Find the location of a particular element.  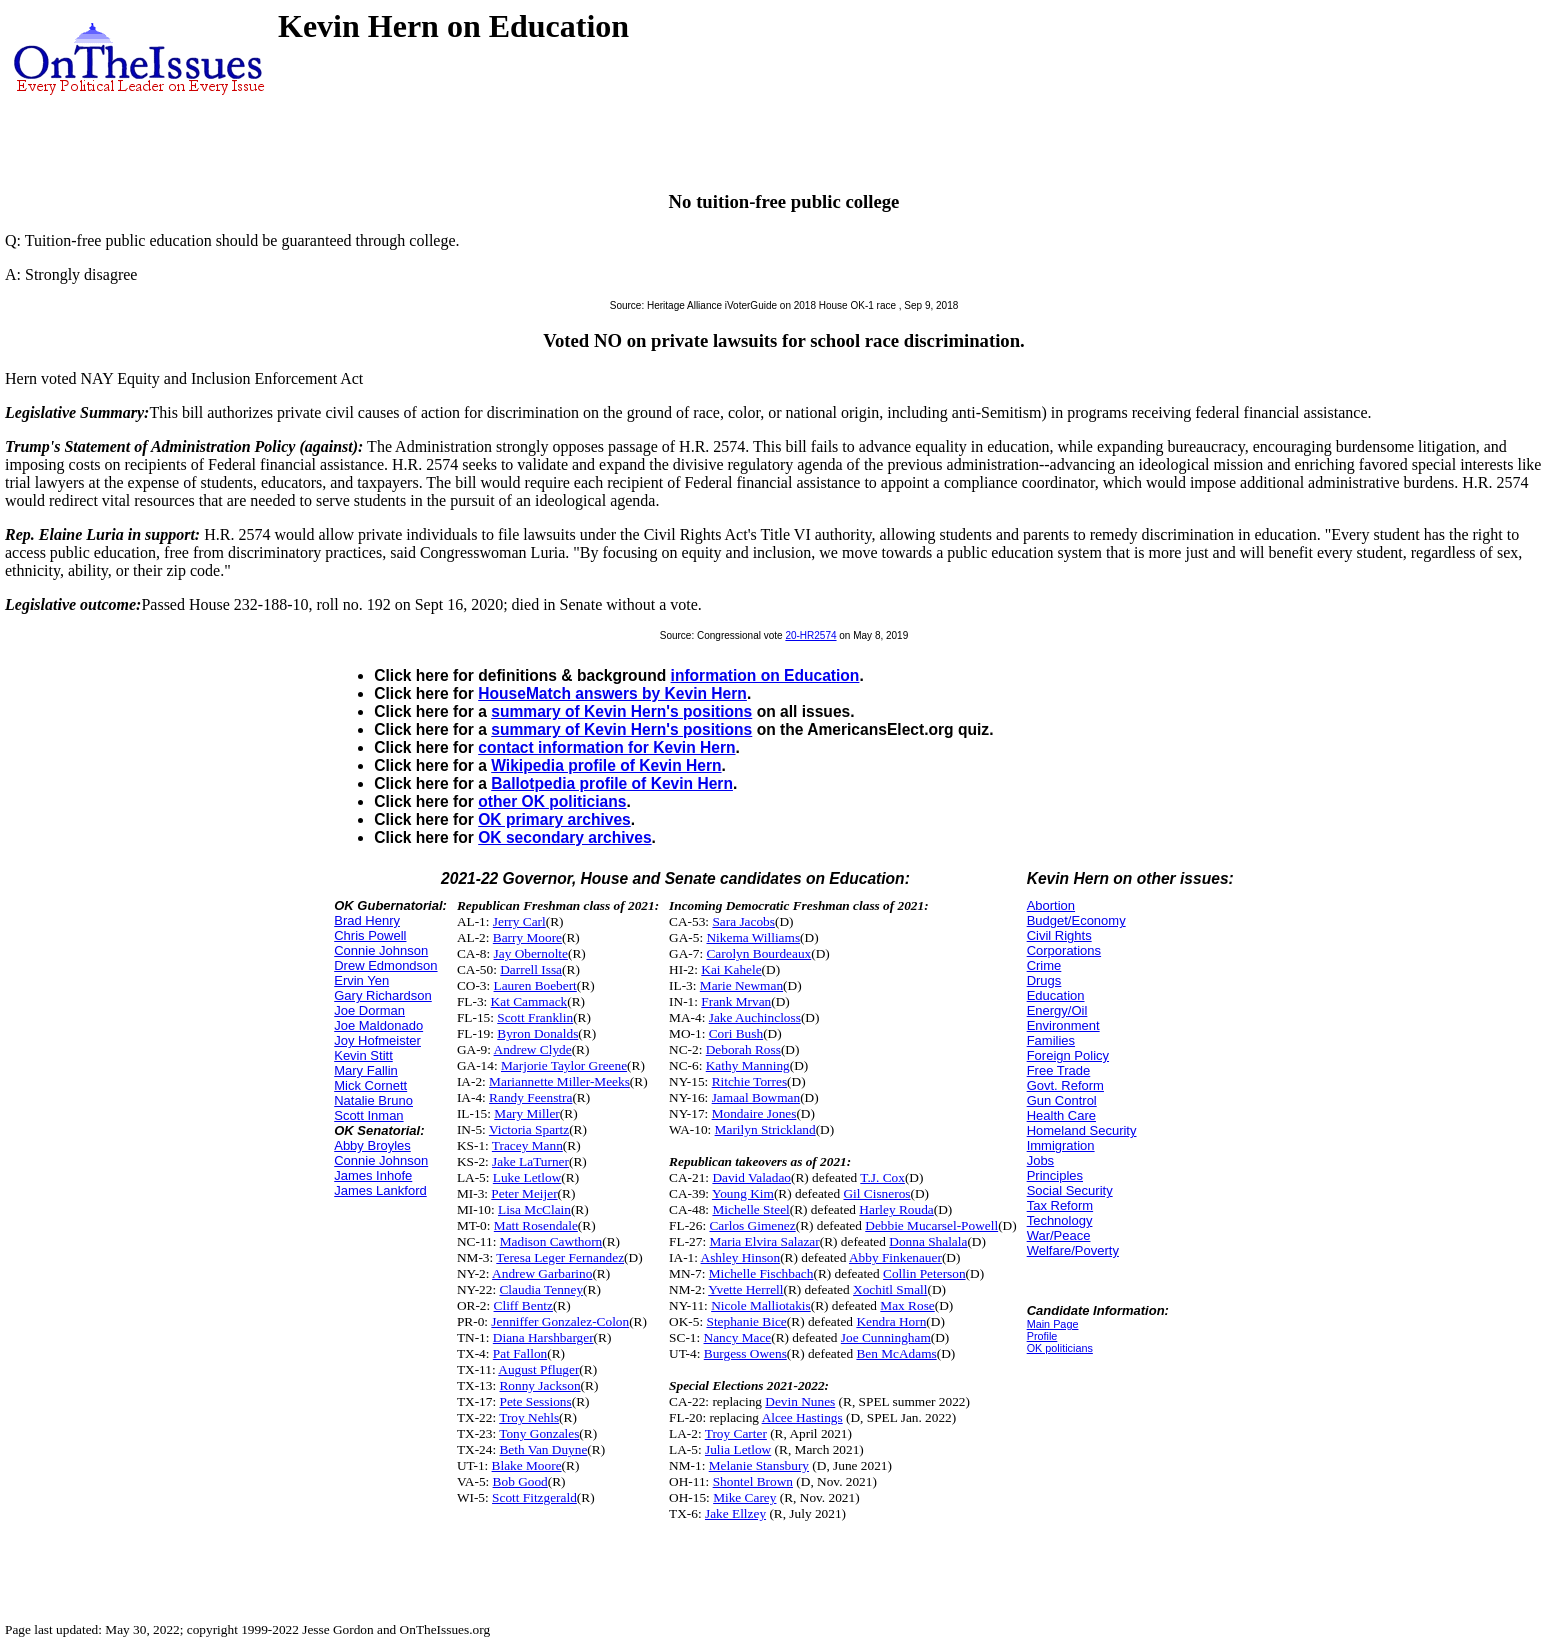

Nicole Malliotakis is located at coordinates (761, 1305).